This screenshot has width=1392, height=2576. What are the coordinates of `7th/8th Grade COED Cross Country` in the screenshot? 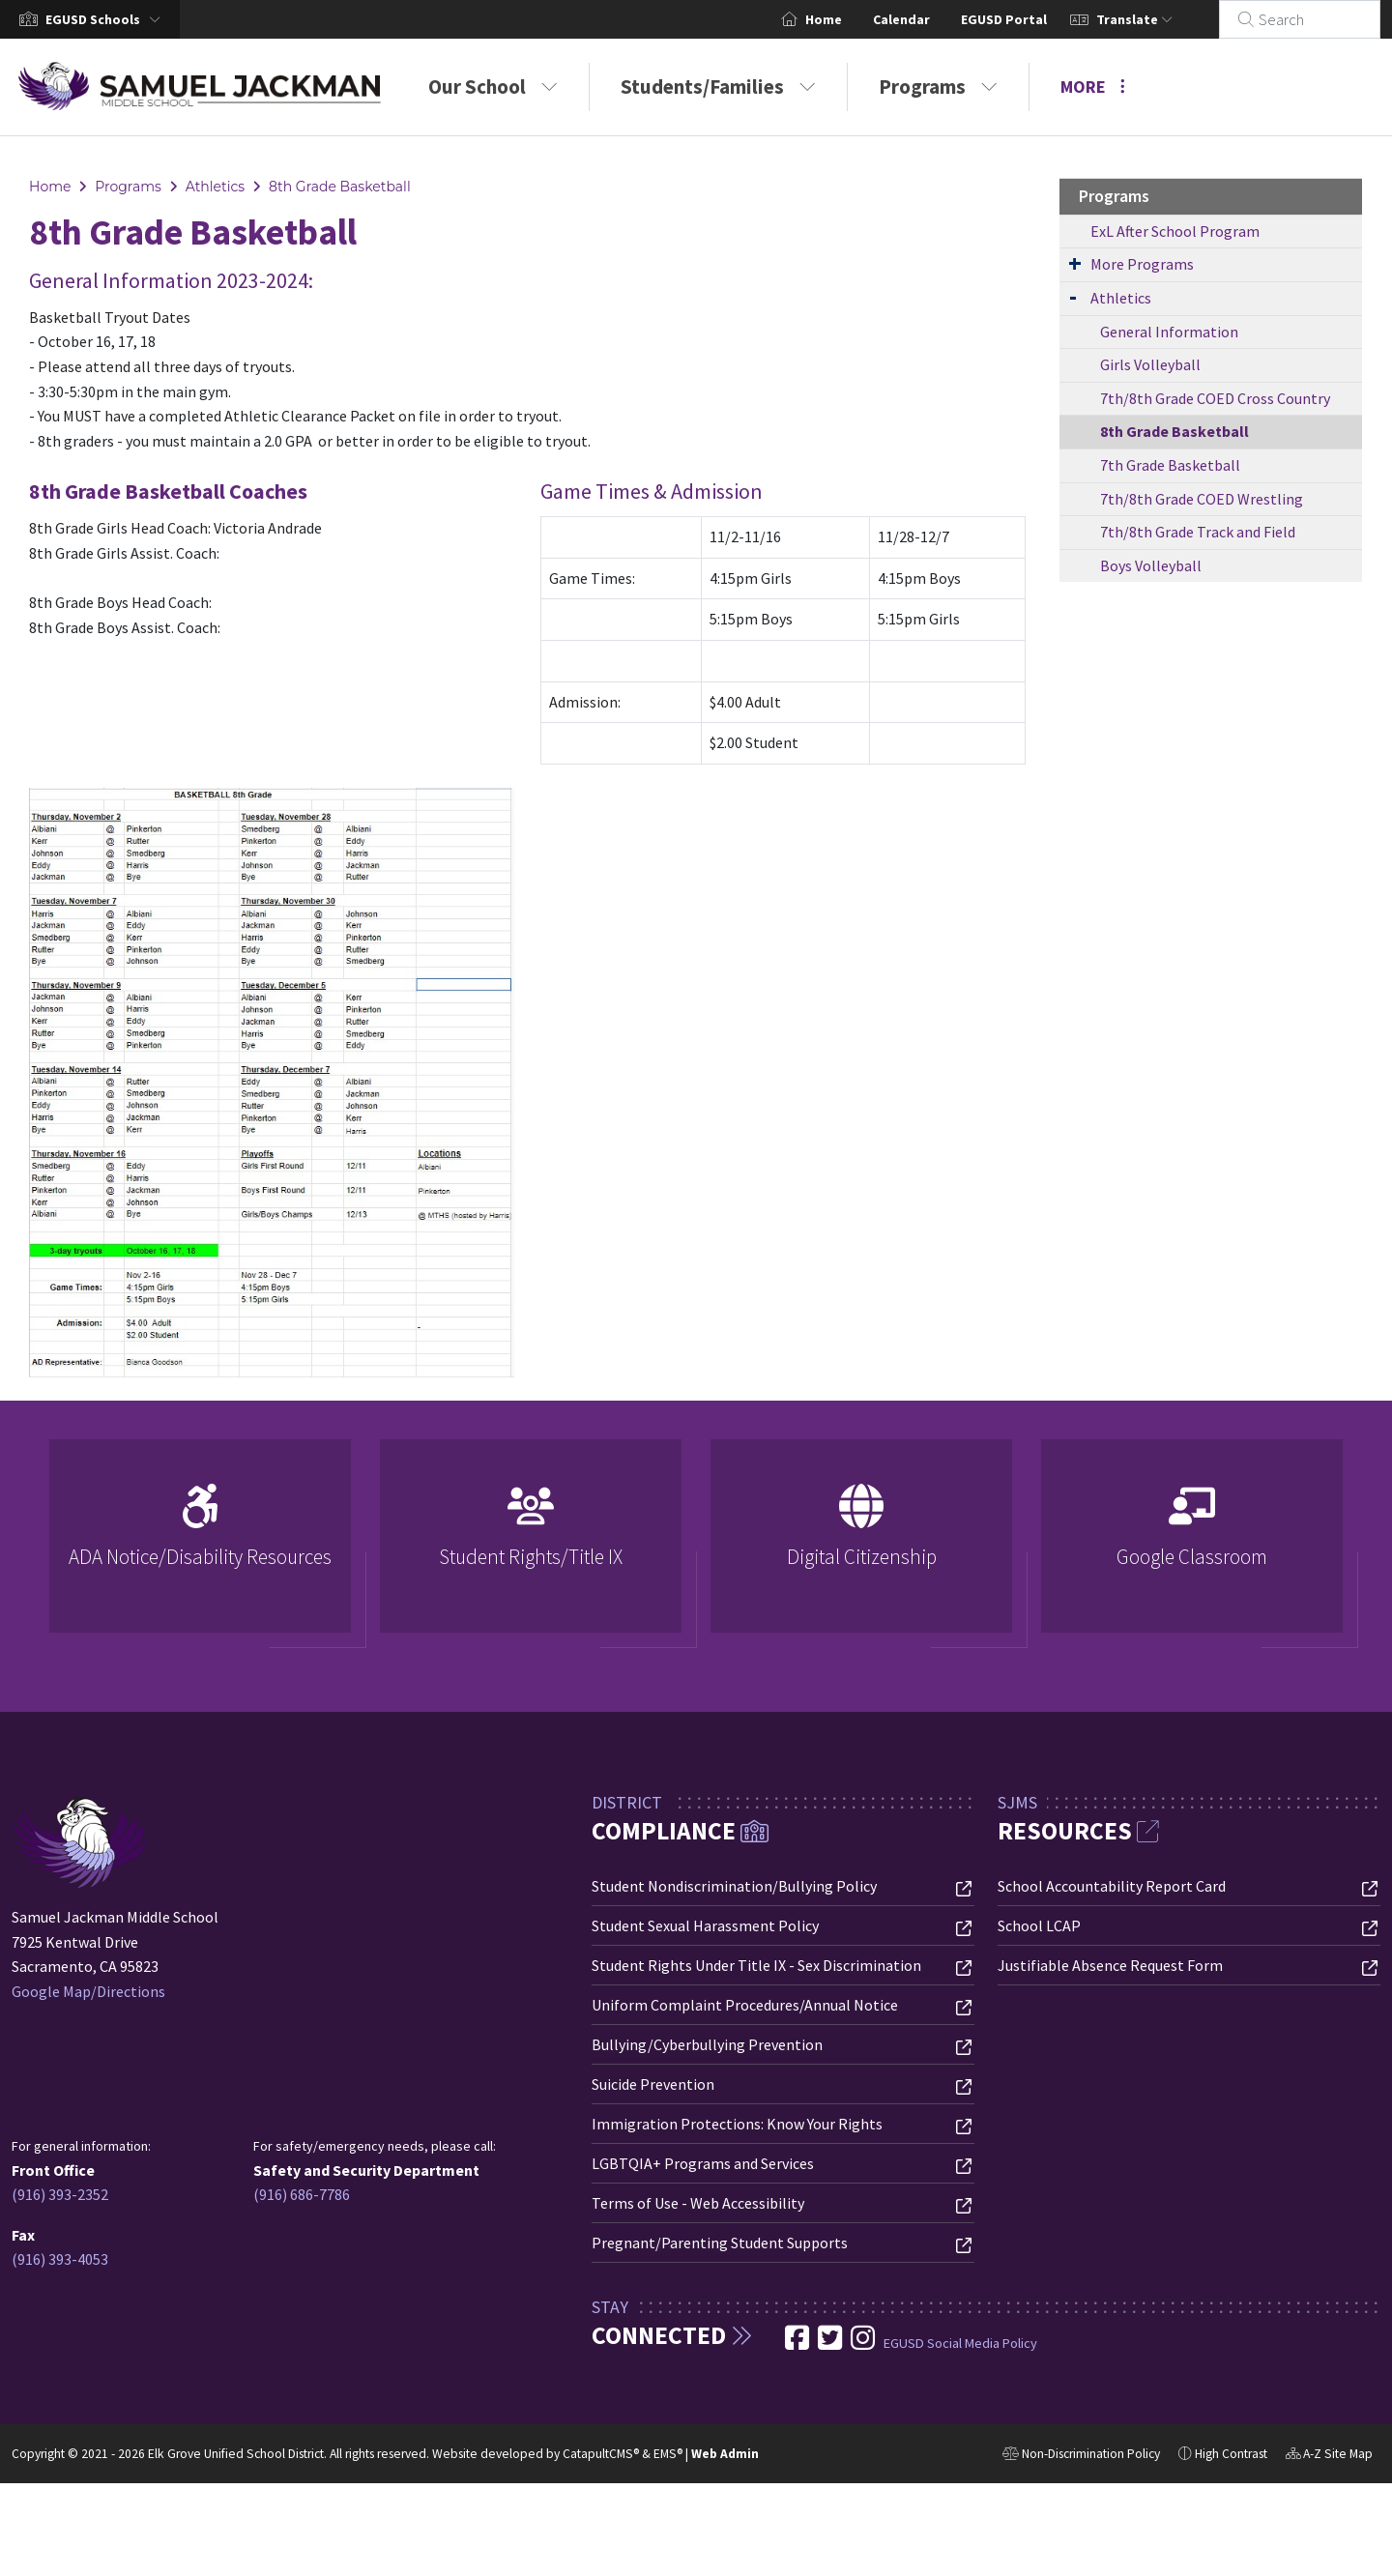 It's located at (1215, 398).